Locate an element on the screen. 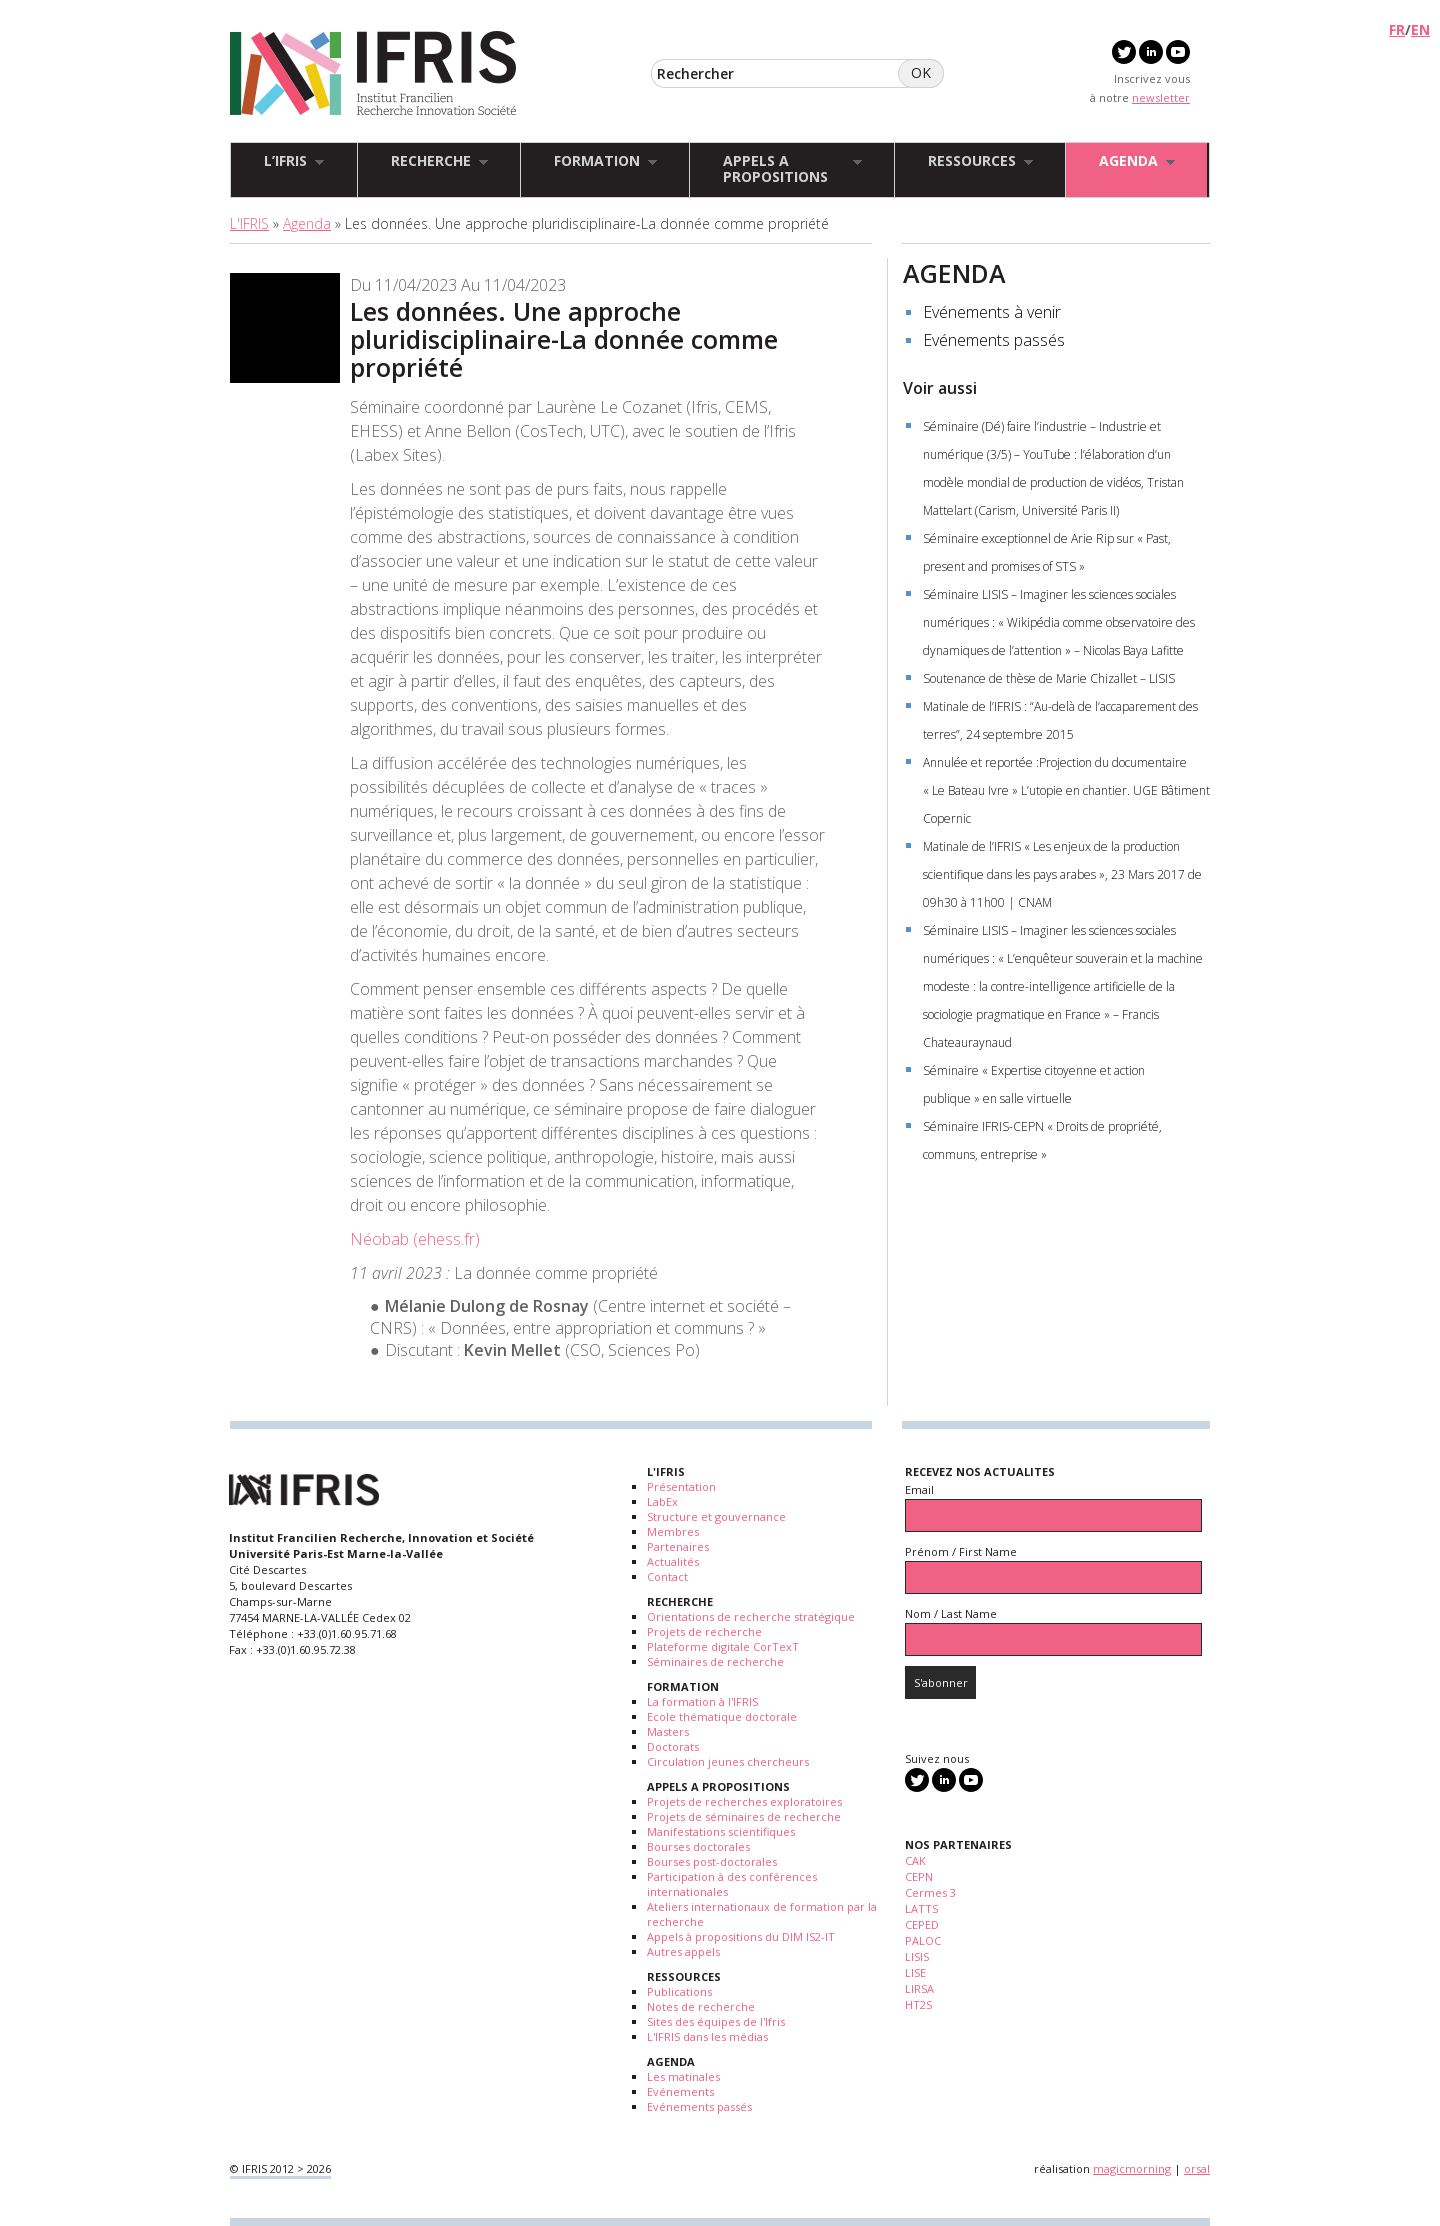 This screenshot has height=2226, width=1440. Publications is located at coordinates (679, 1991).